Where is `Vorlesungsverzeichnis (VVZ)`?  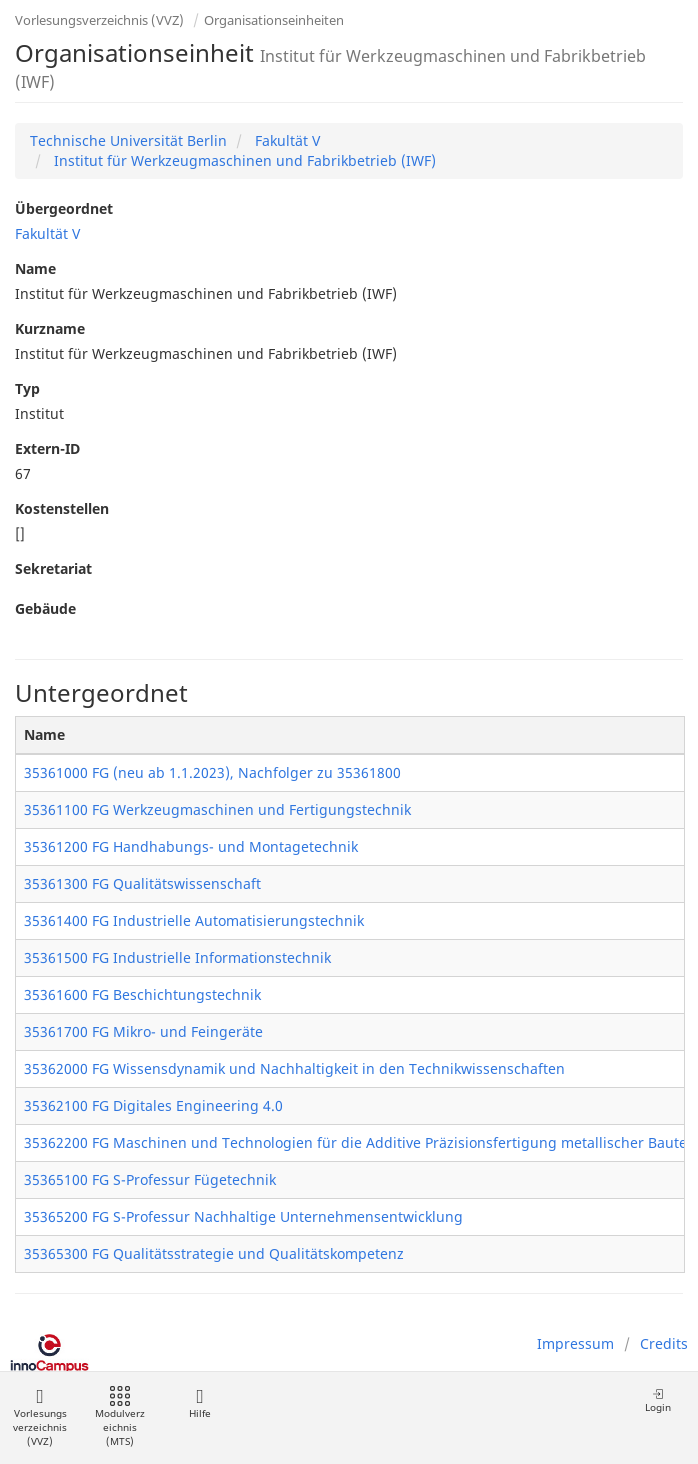 Vorlesungsverzeichnis (VVZ) is located at coordinates (99, 20).